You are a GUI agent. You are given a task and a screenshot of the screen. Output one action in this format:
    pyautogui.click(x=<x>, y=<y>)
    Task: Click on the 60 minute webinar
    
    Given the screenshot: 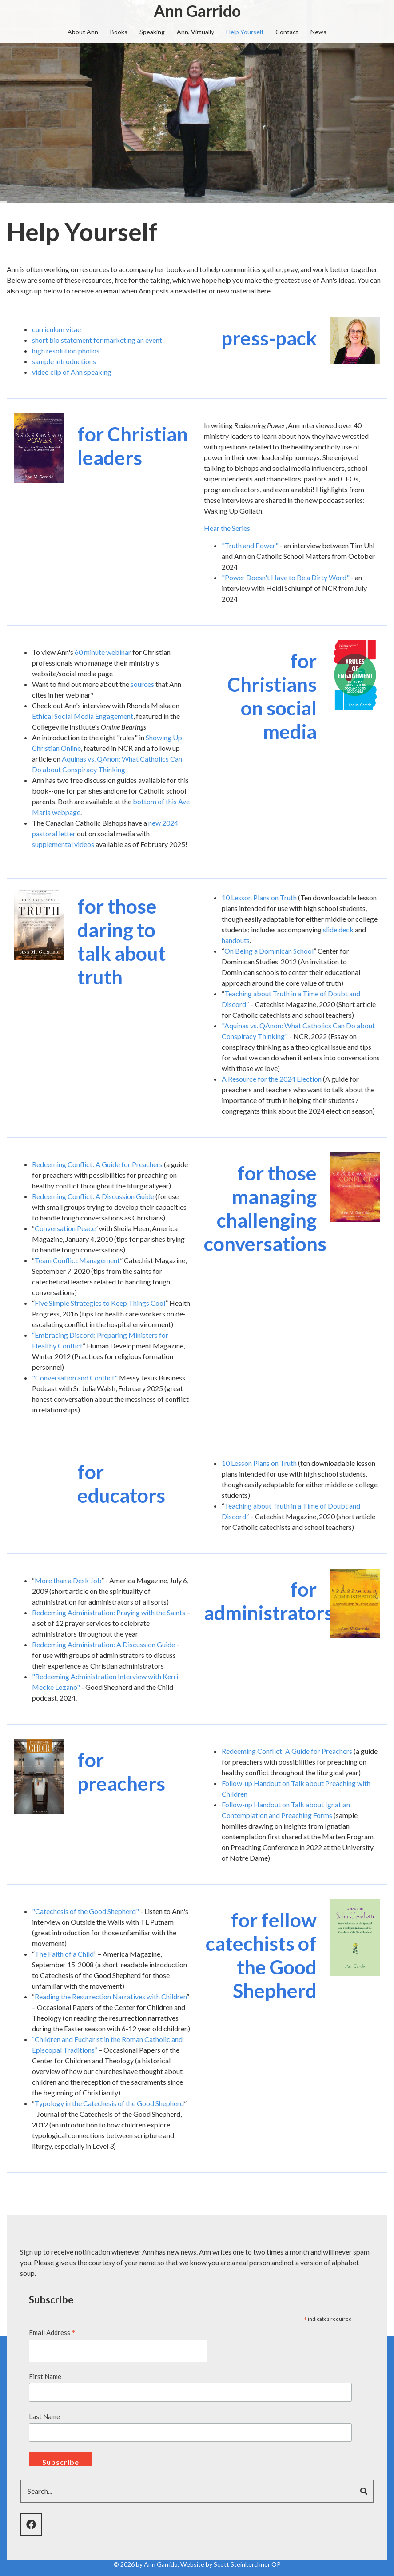 What is the action you would take?
    pyautogui.click(x=103, y=652)
    